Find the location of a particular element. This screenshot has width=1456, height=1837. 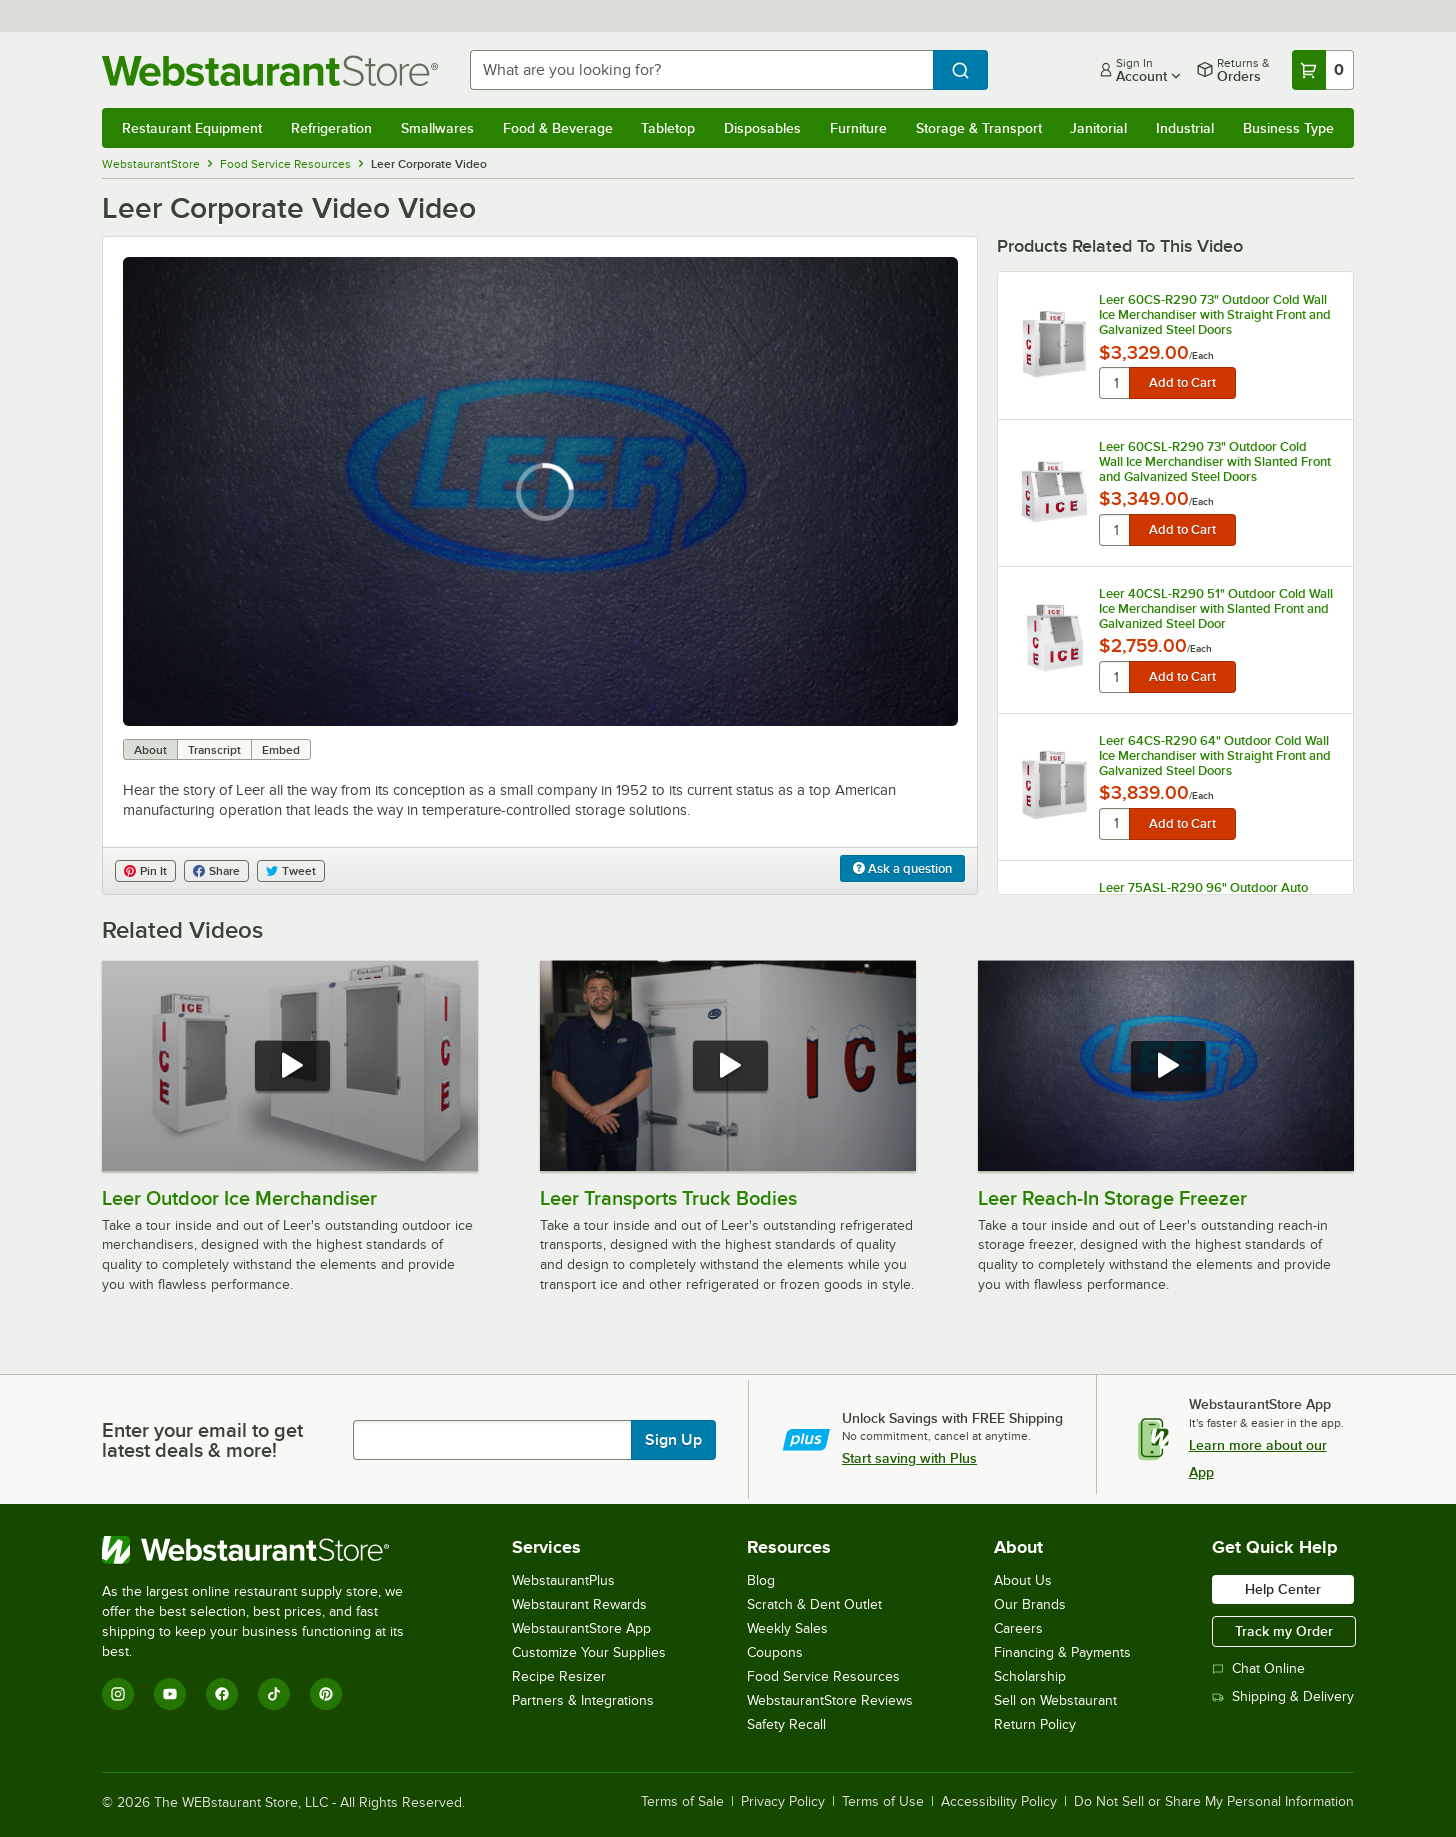

WebstaurantStore App is located at coordinates (581, 1628).